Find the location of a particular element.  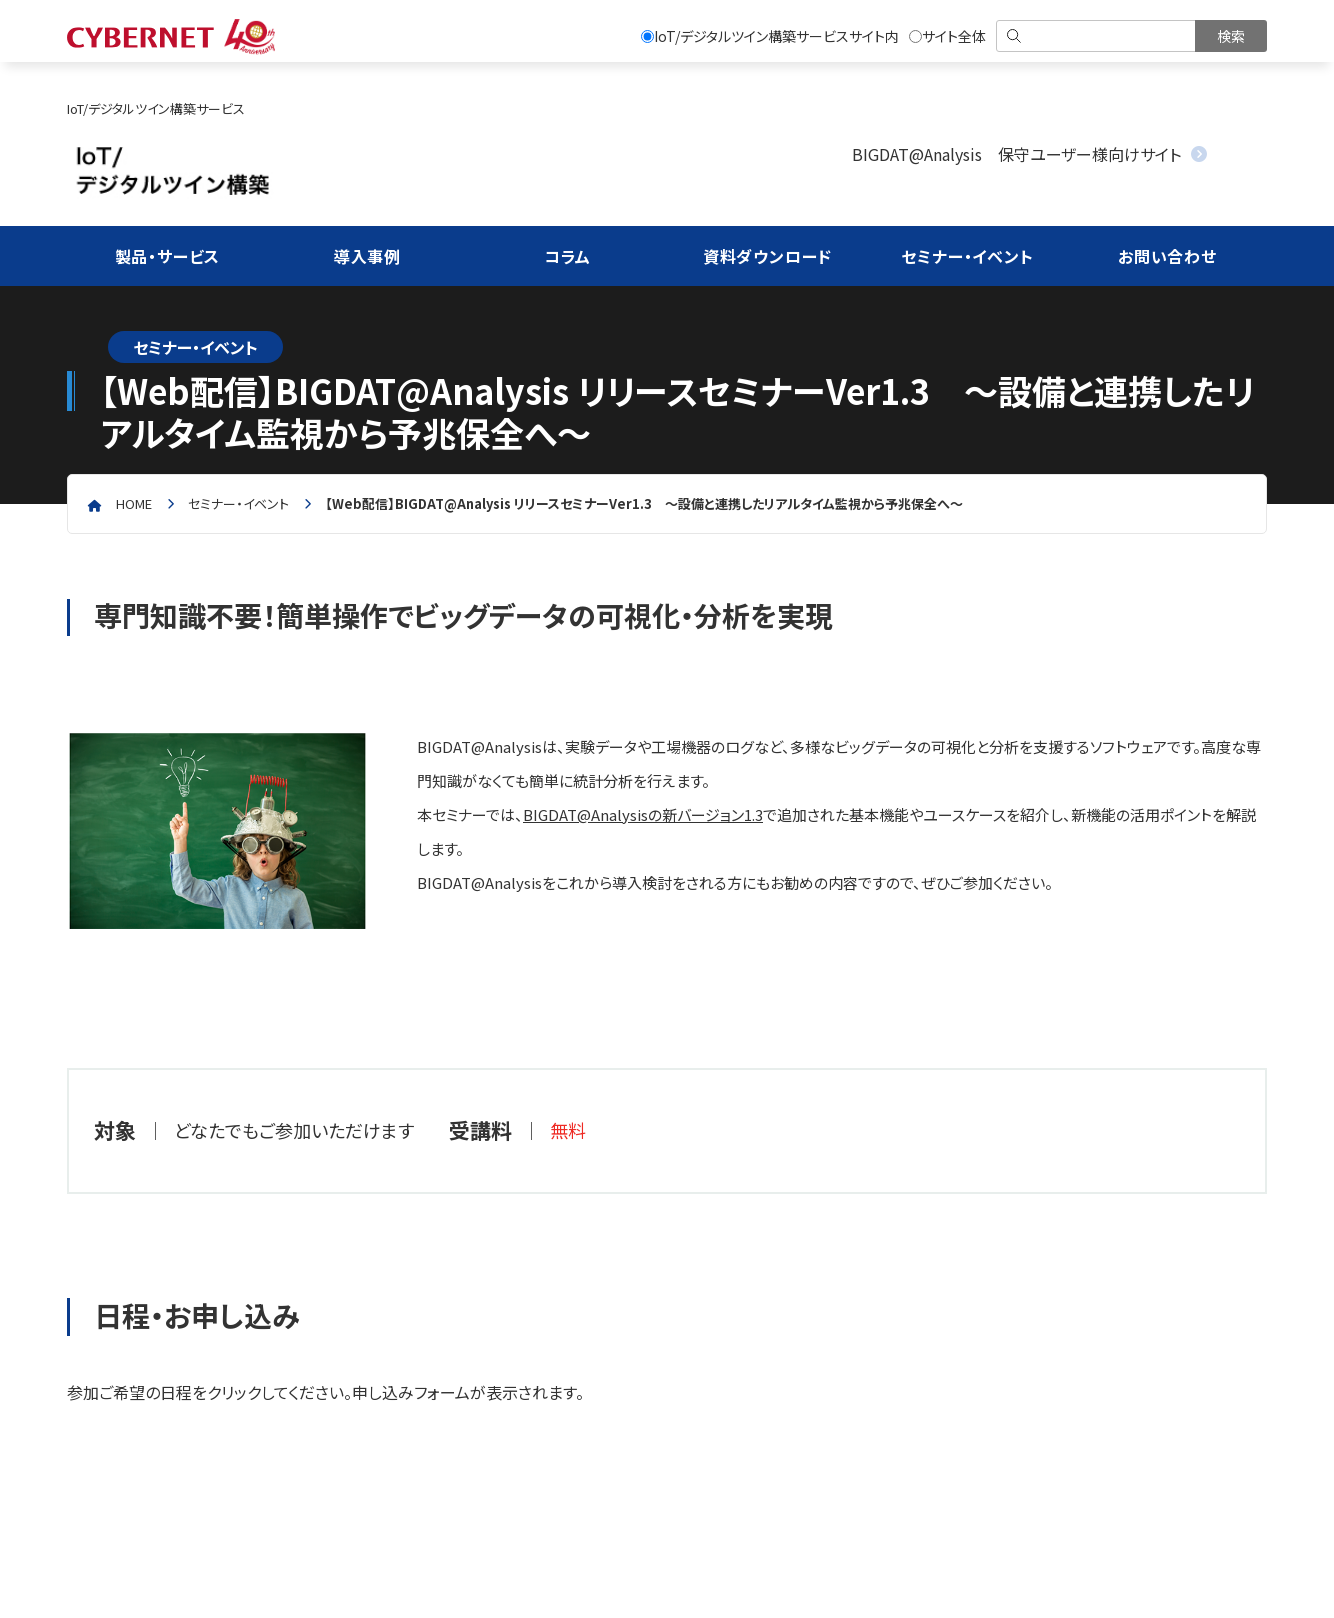

home is located at coordinates (134, 503).